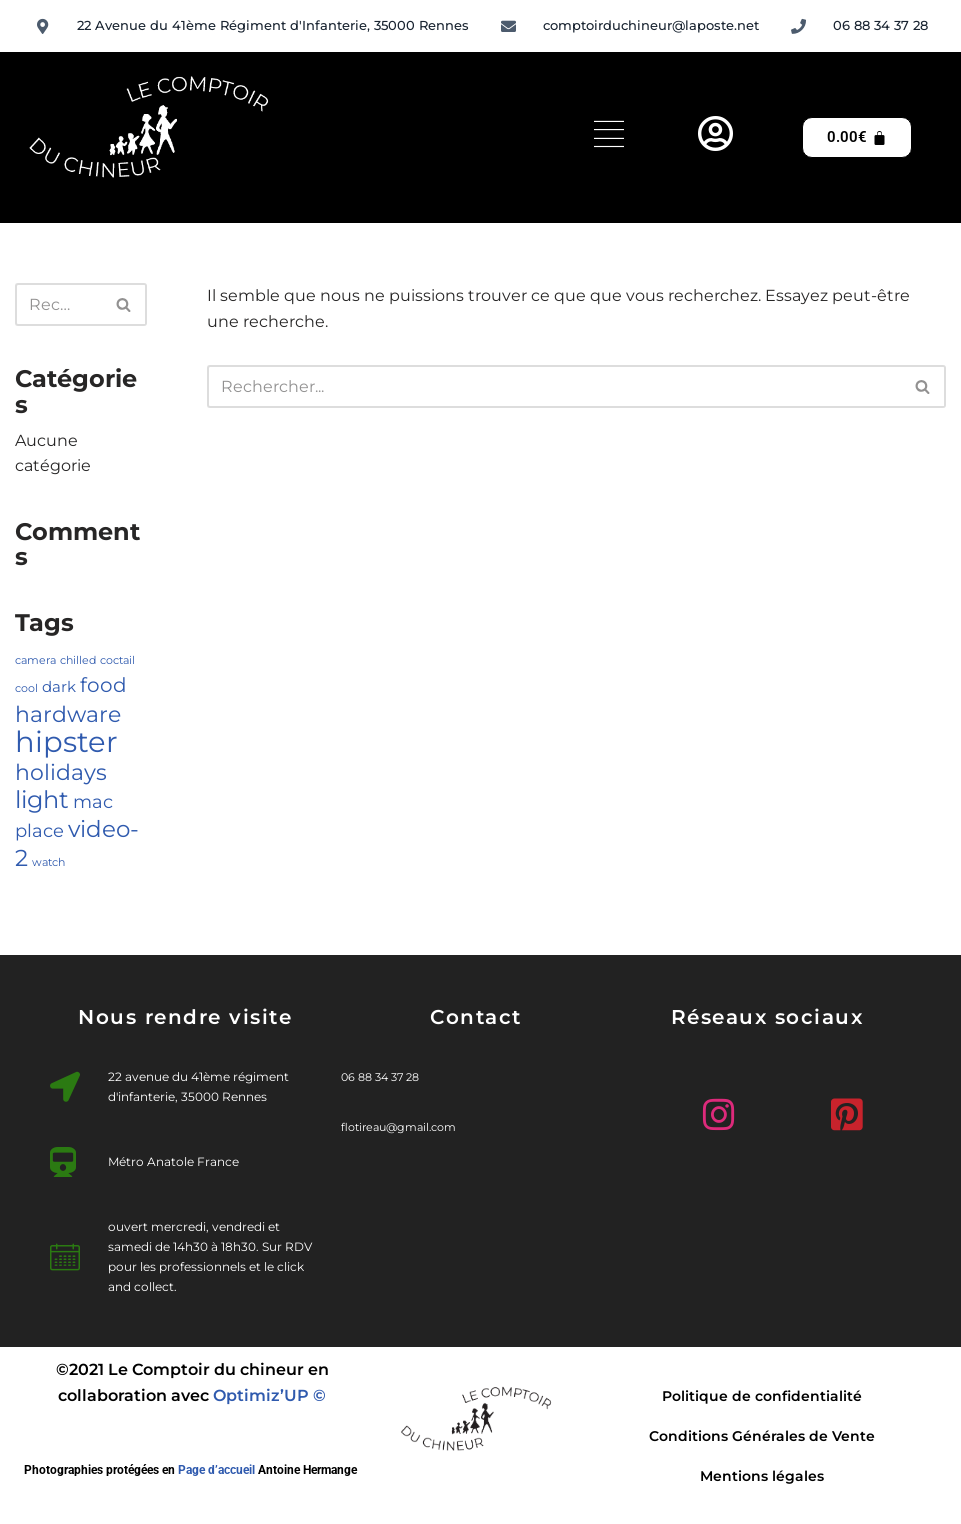 The image size is (961, 1524). Describe the element at coordinates (66, 741) in the screenshot. I see `hipster [hipster (12 éléments)]` at that location.